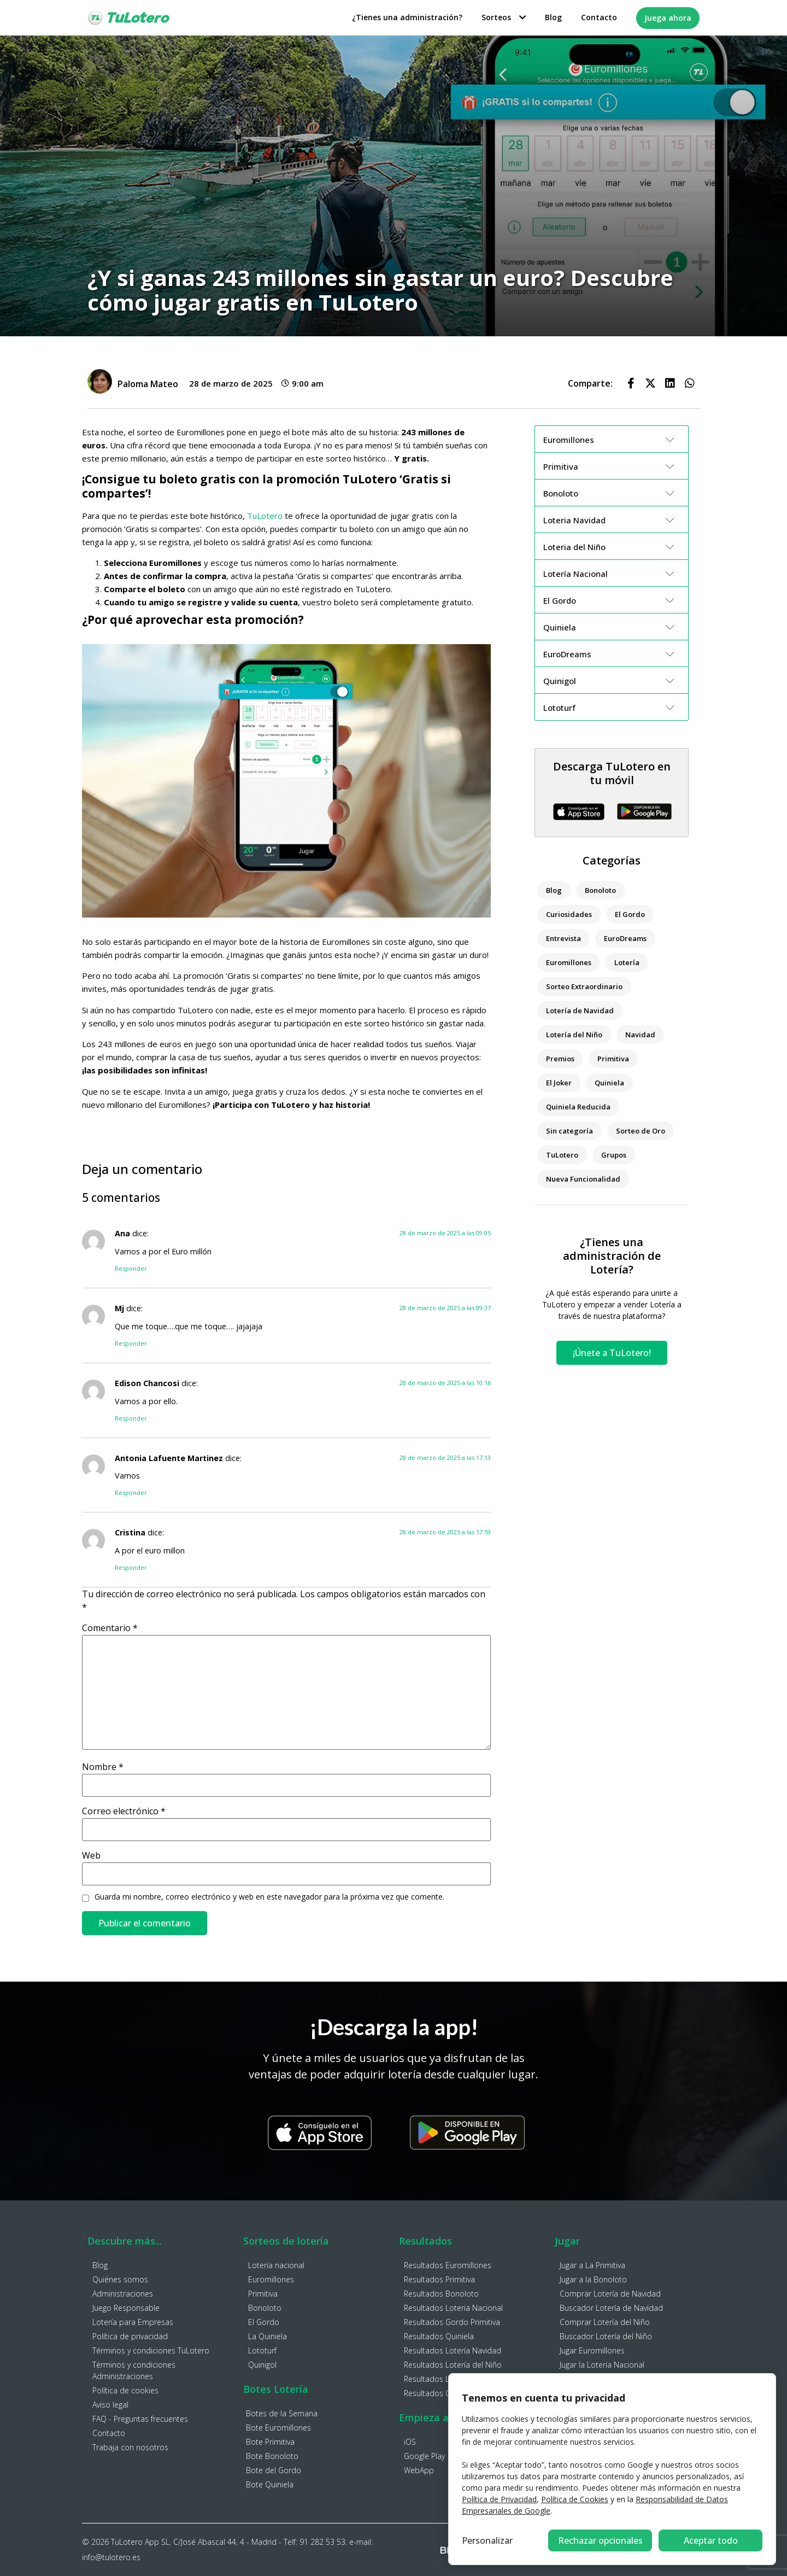 This screenshot has height=2576, width=787. Describe the element at coordinates (563, 938) in the screenshot. I see `Entrevista` at that location.